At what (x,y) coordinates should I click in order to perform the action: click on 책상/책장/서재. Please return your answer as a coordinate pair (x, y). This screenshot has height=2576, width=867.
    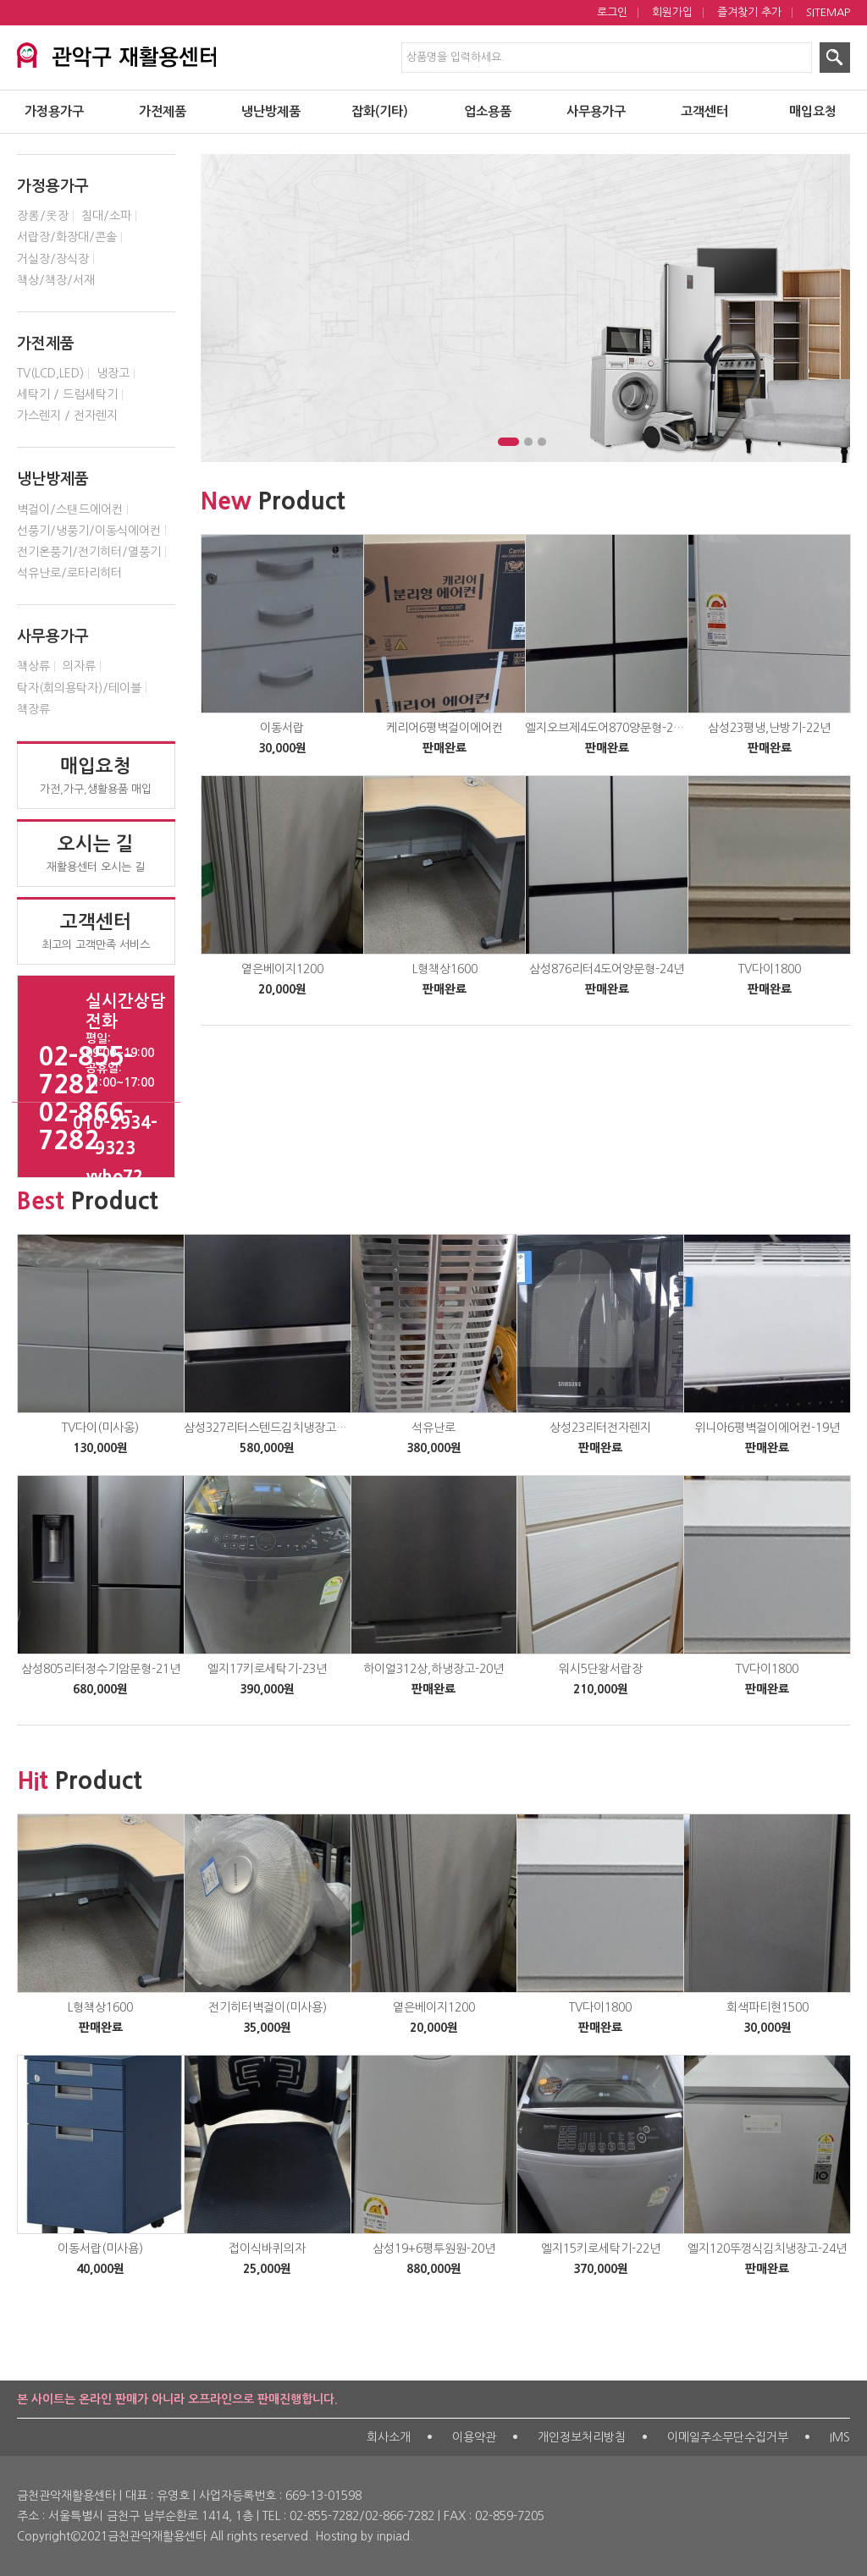
    Looking at the image, I should click on (56, 280).